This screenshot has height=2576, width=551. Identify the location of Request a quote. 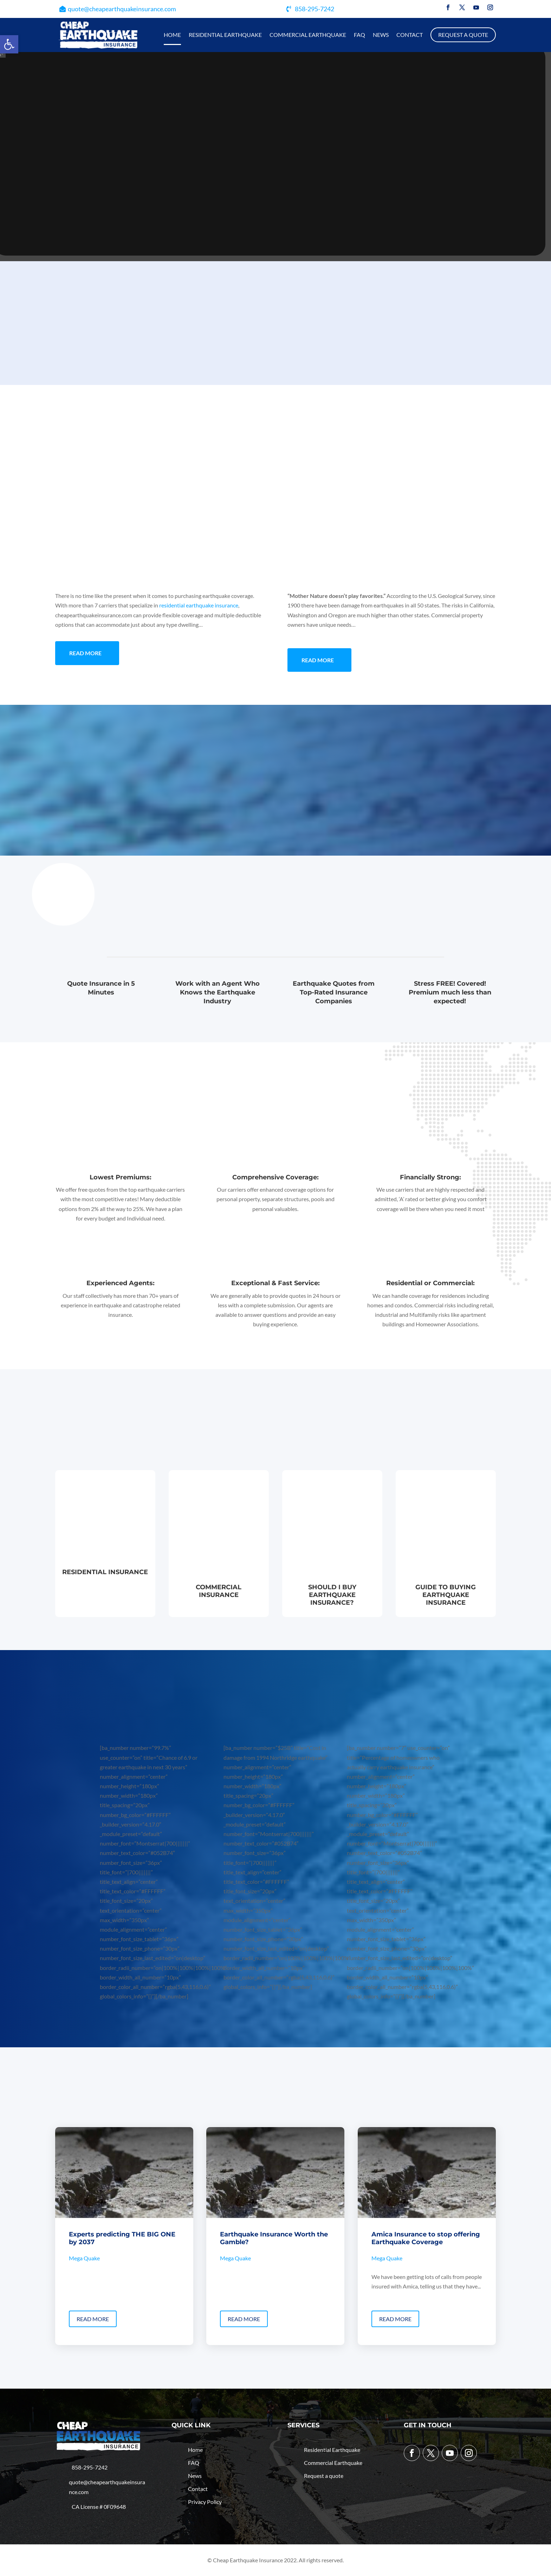
(463, 34).